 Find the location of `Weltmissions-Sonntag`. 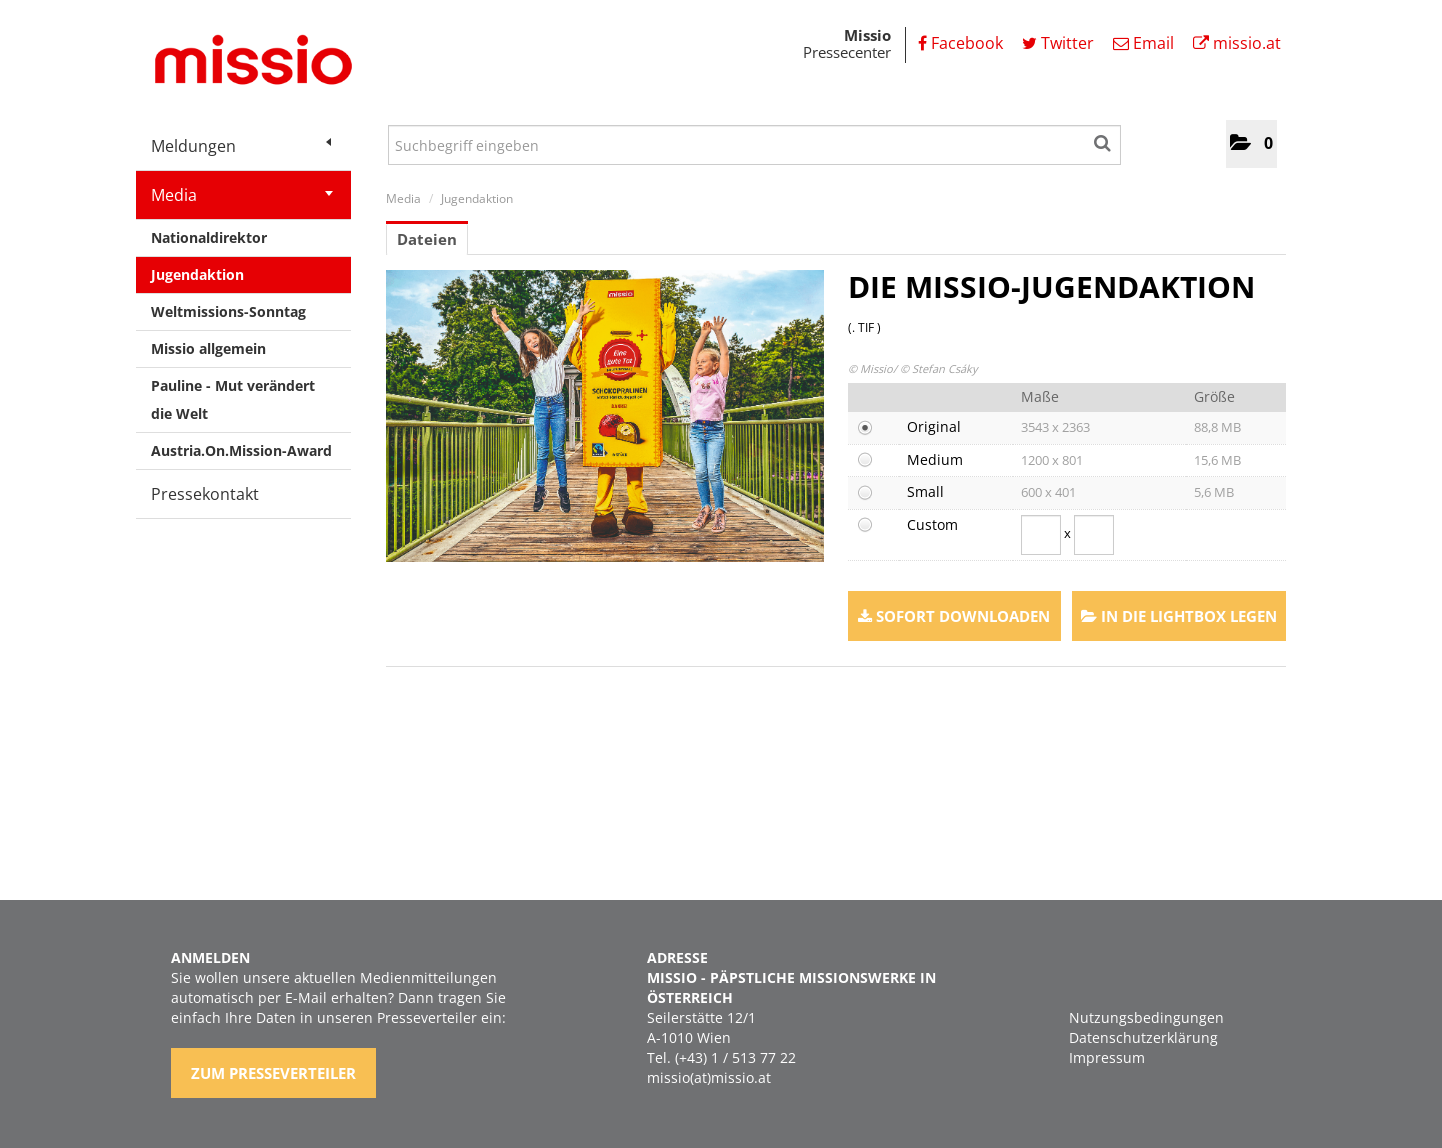

Weltmissions-Sonntag is located at coordinates (228, 311).